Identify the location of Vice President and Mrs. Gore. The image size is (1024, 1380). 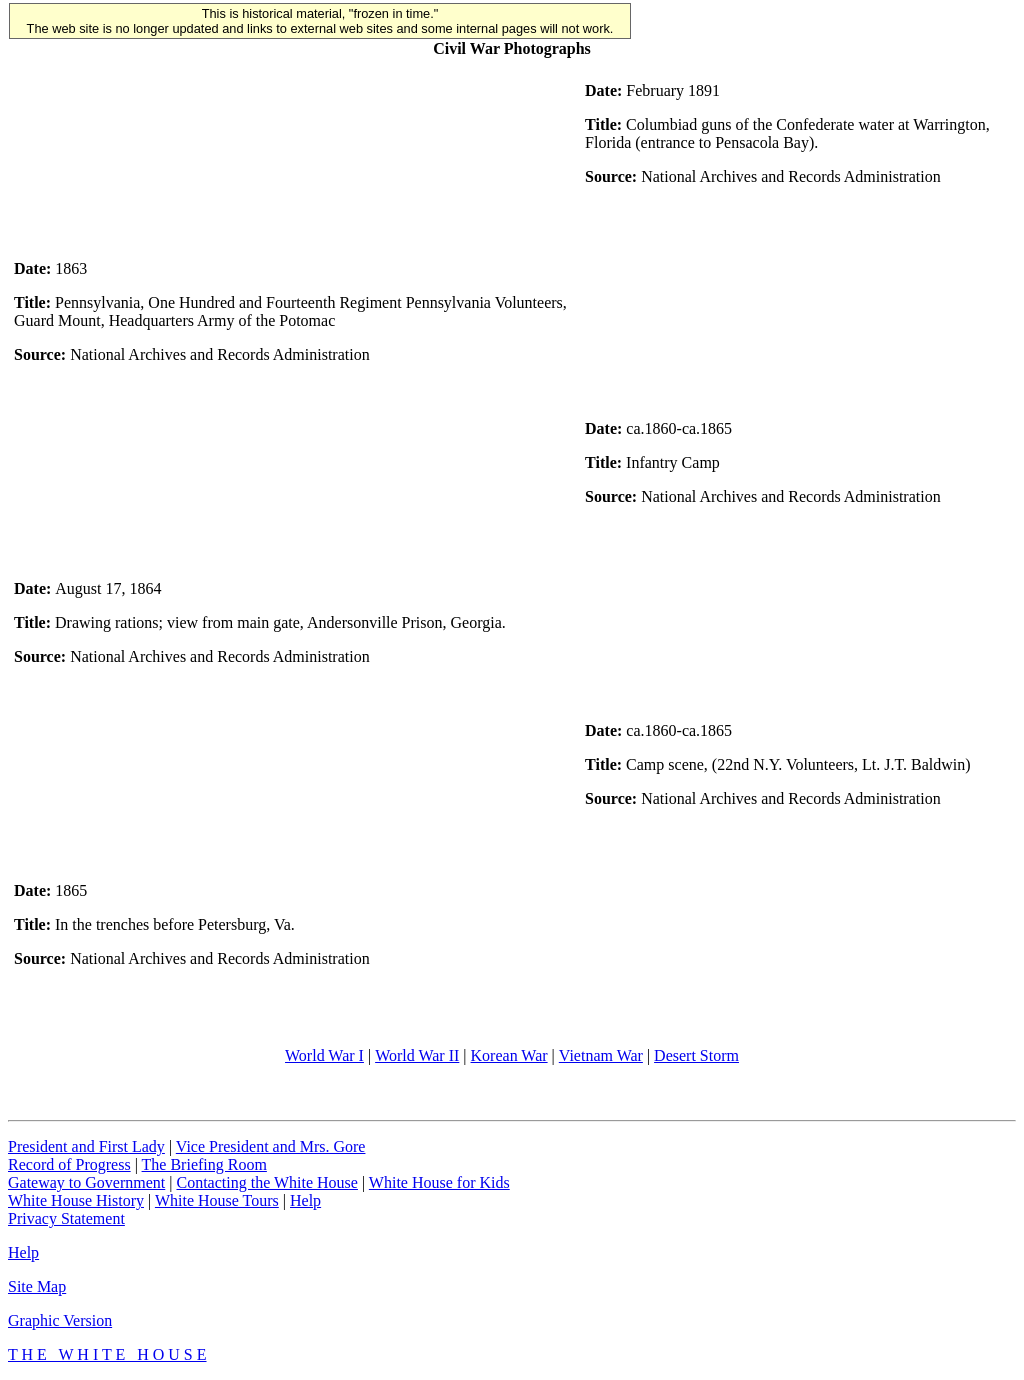
(271, 1146).